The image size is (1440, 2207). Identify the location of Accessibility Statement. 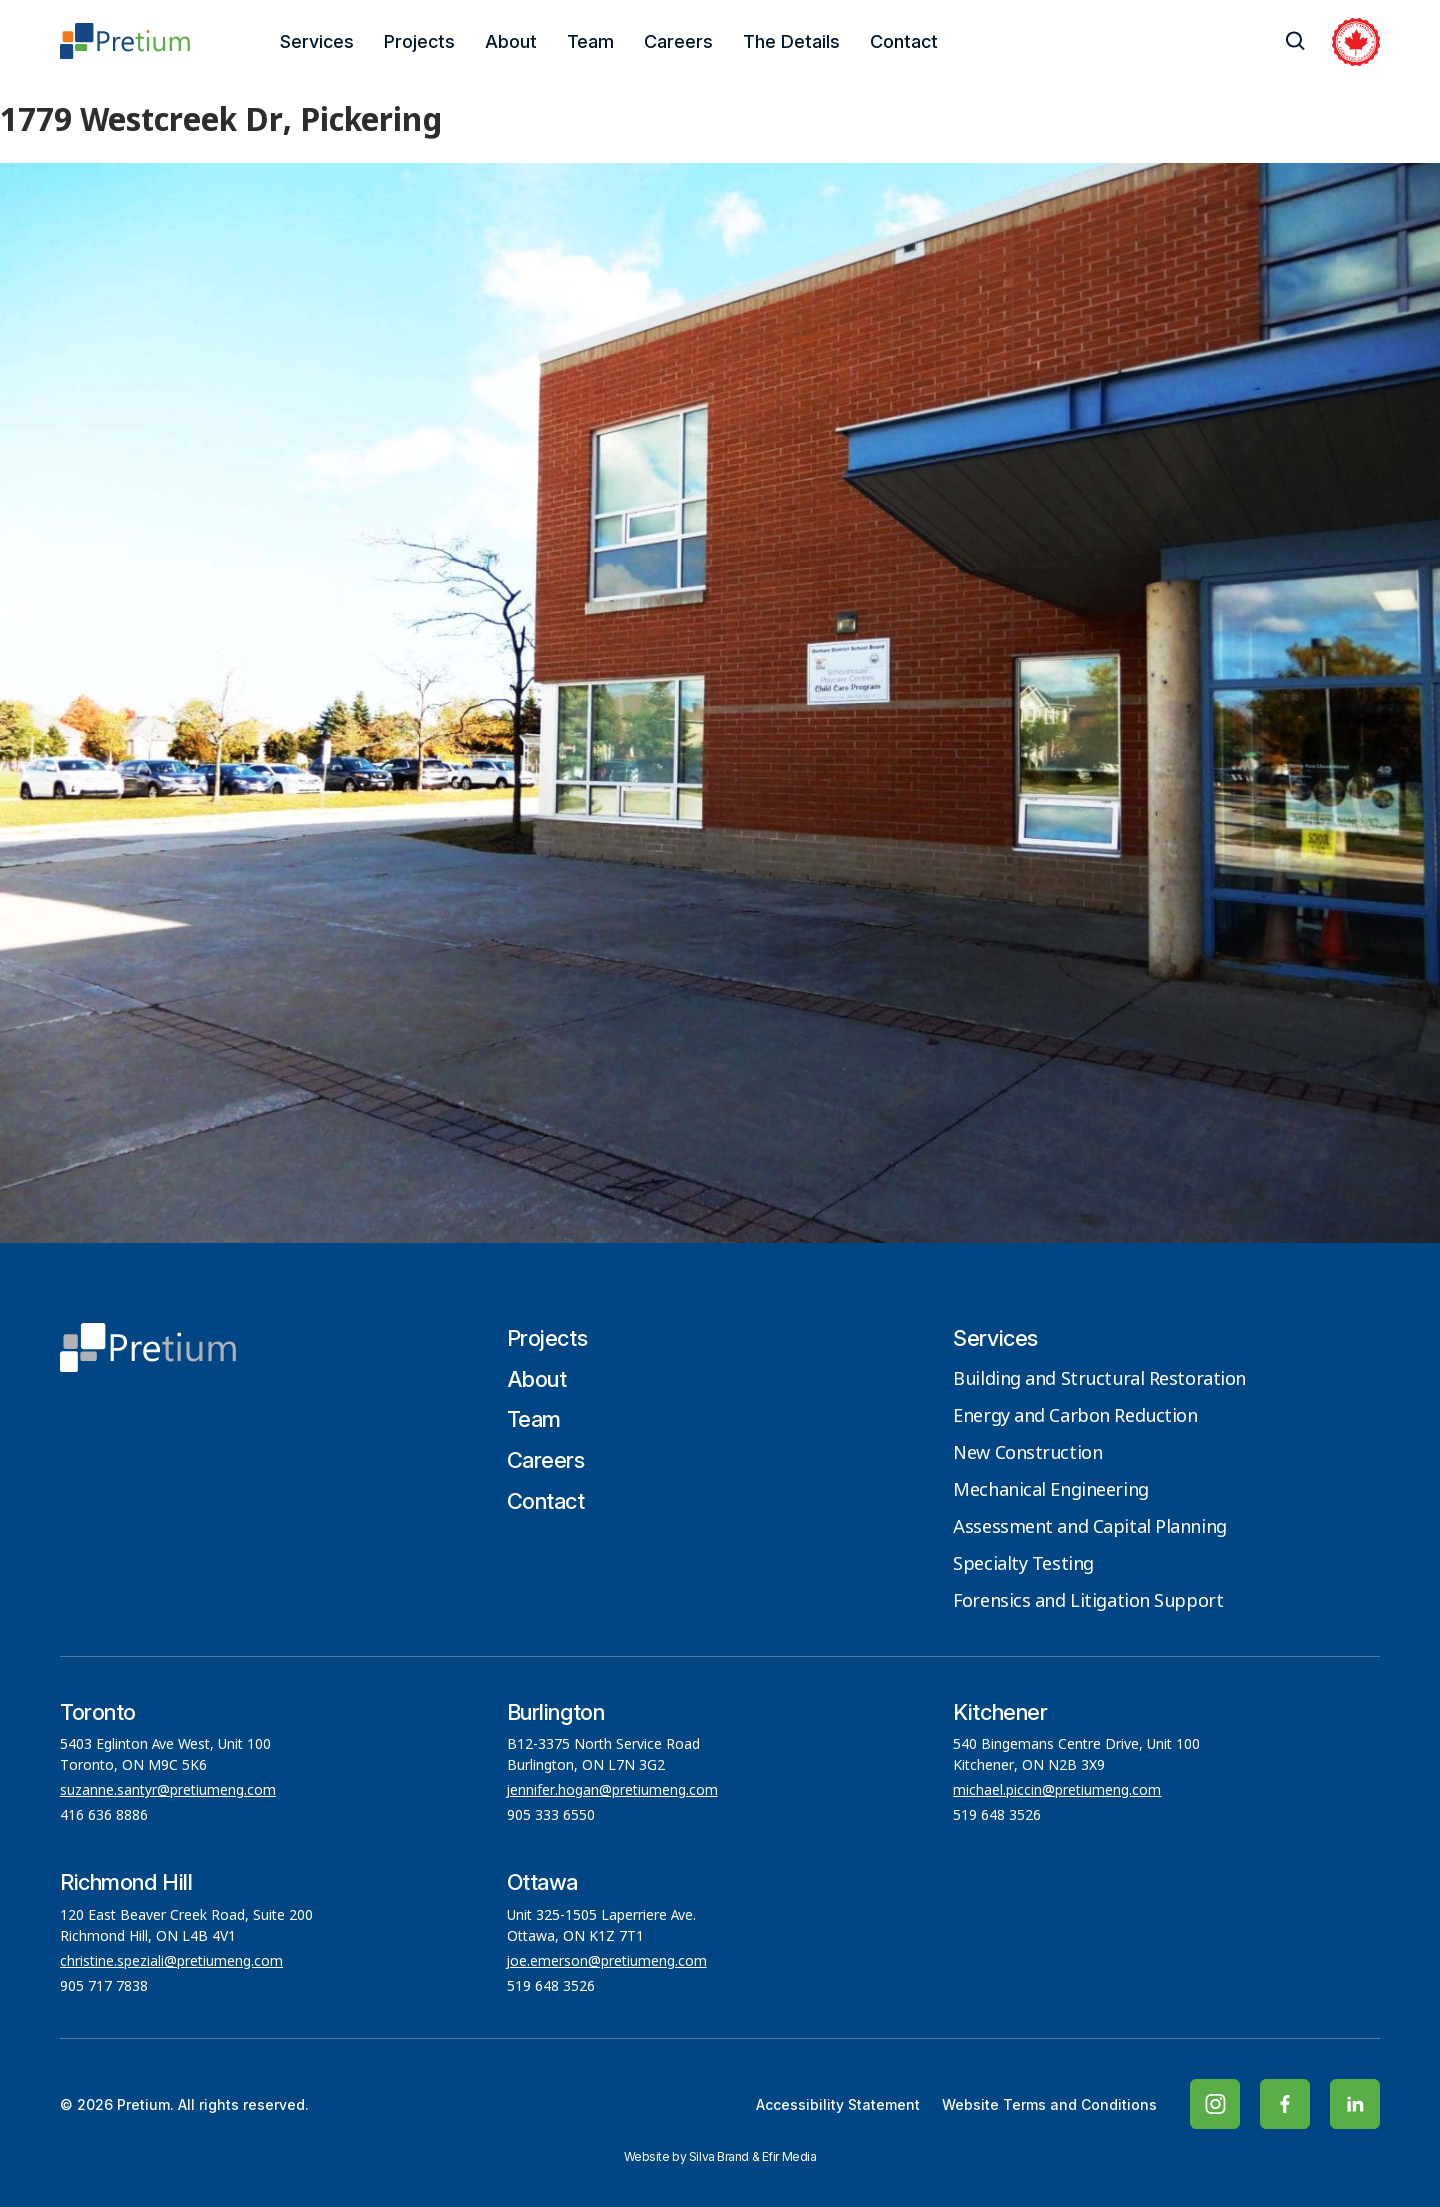
(838, 2104).